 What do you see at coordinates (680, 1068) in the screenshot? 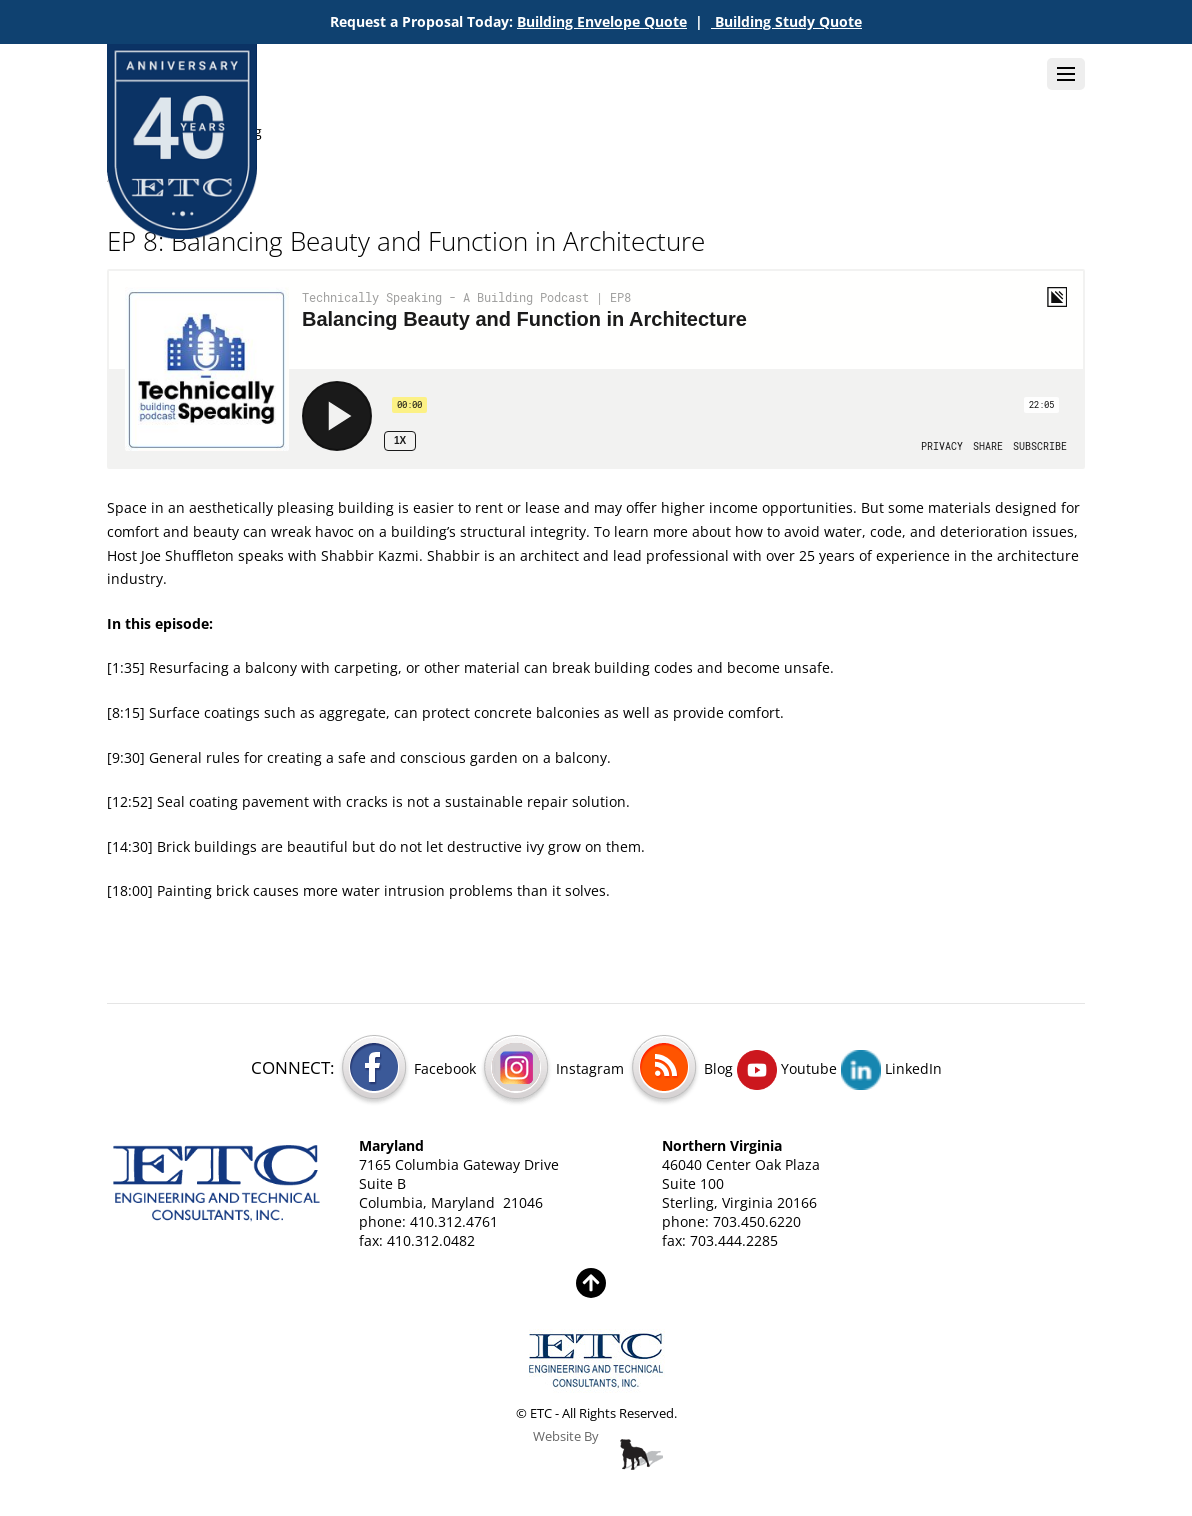
I see `Blog` at bounding box center [680, 1068].